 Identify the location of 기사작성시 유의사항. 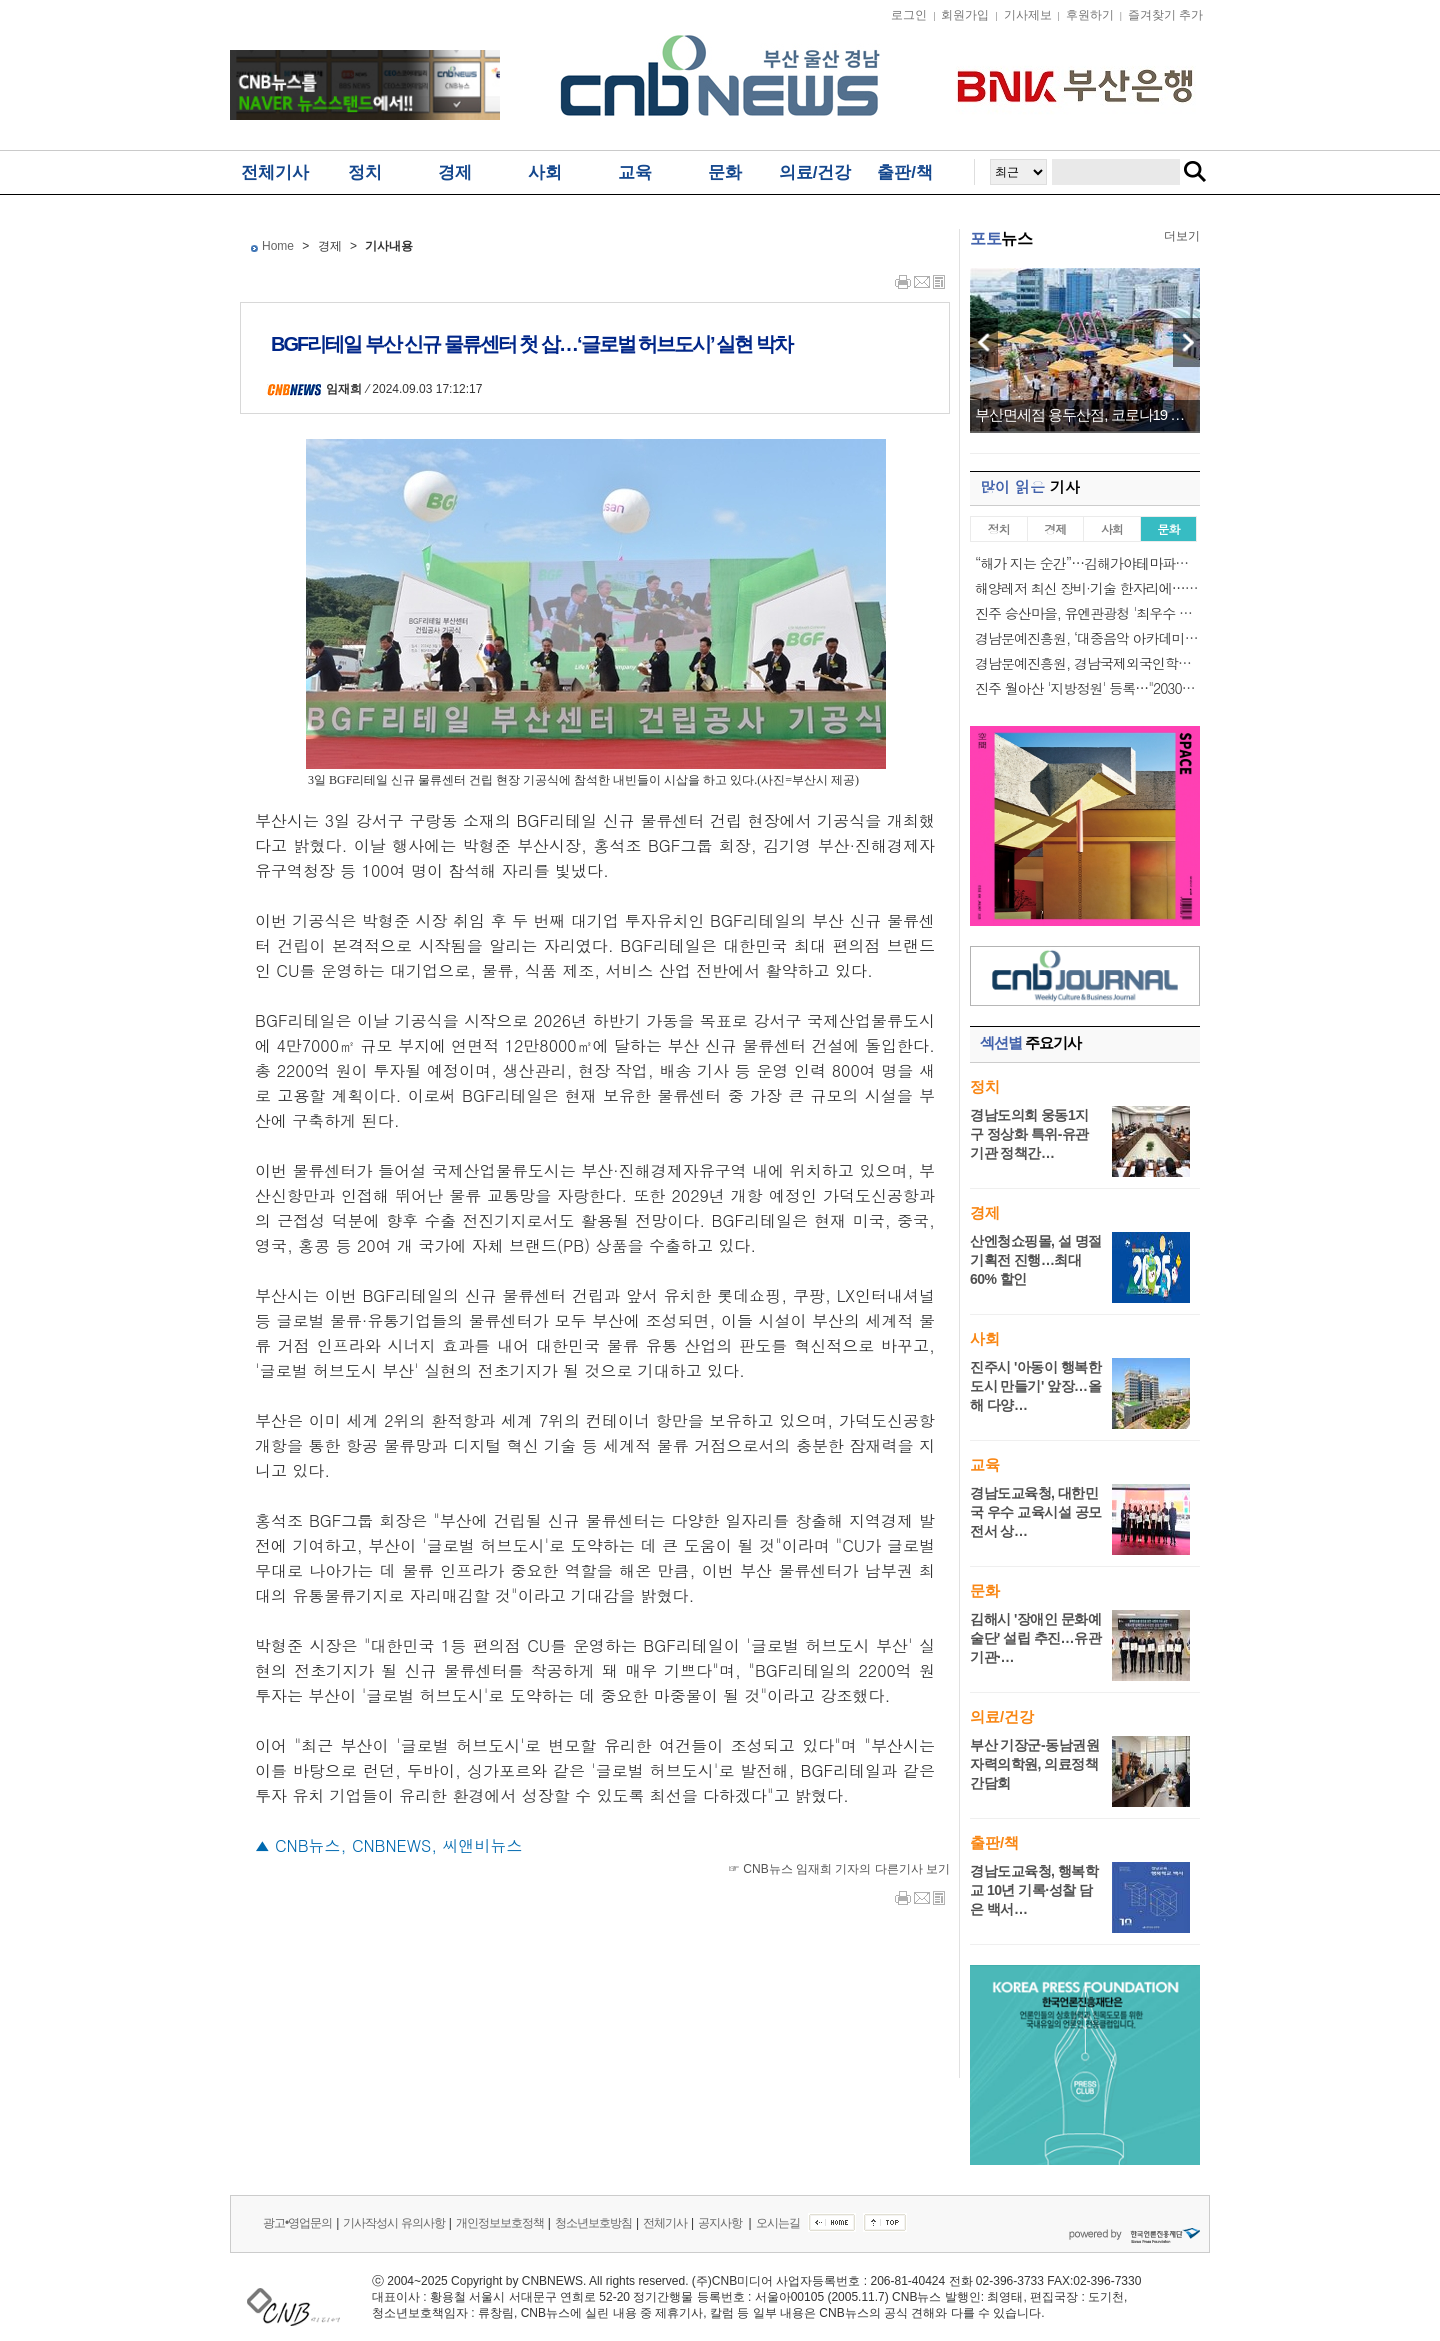
(393, 2223).